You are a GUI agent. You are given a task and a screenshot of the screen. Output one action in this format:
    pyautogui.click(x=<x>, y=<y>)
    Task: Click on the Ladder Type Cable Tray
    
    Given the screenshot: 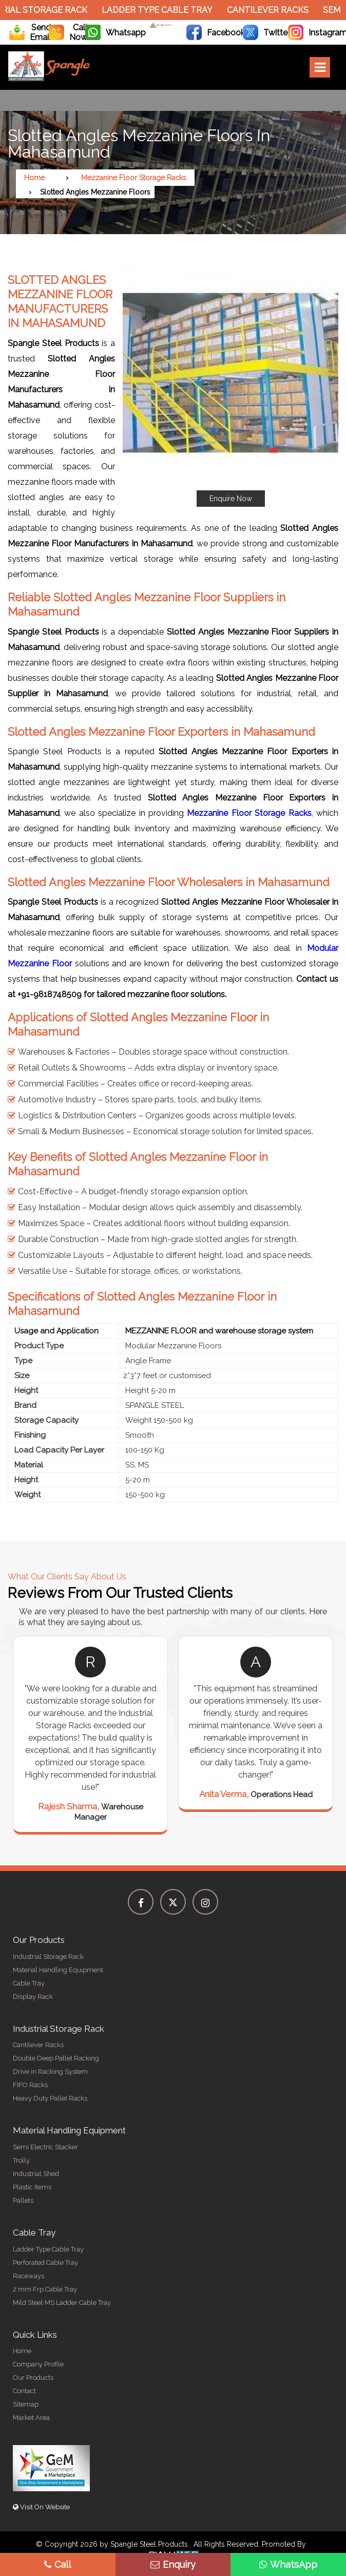 What is the action you would take?
    pyautogui.click(x=162, y=10)
    